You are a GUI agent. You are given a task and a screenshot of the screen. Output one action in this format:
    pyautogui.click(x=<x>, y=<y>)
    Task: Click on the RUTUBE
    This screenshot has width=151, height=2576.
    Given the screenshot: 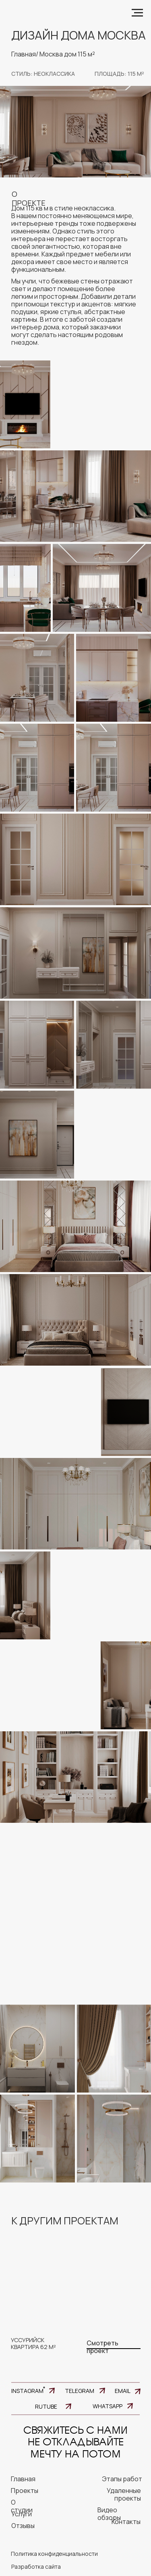 What is the action you would take?
    pyautogui.click(x=46, y=2406)
    